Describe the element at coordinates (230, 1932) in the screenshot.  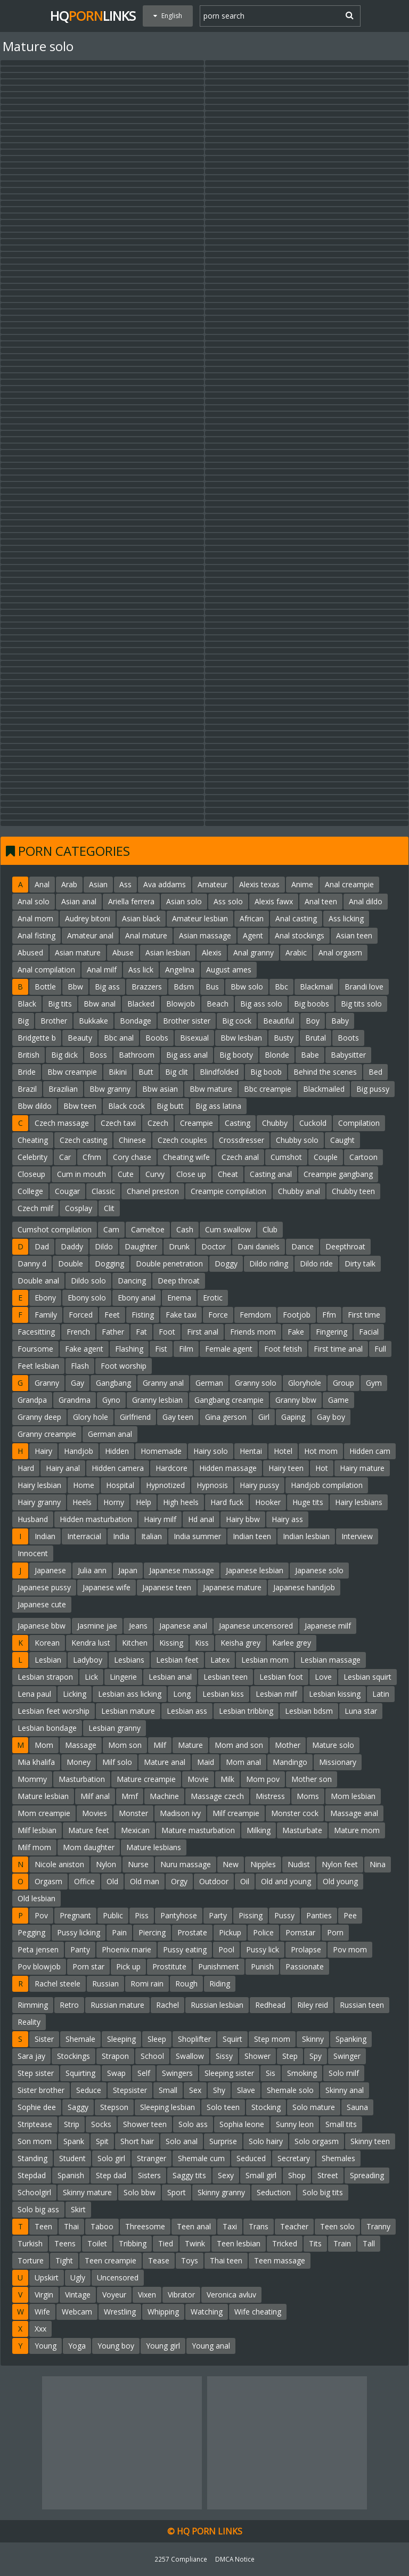
I see `Pickup` at that location.